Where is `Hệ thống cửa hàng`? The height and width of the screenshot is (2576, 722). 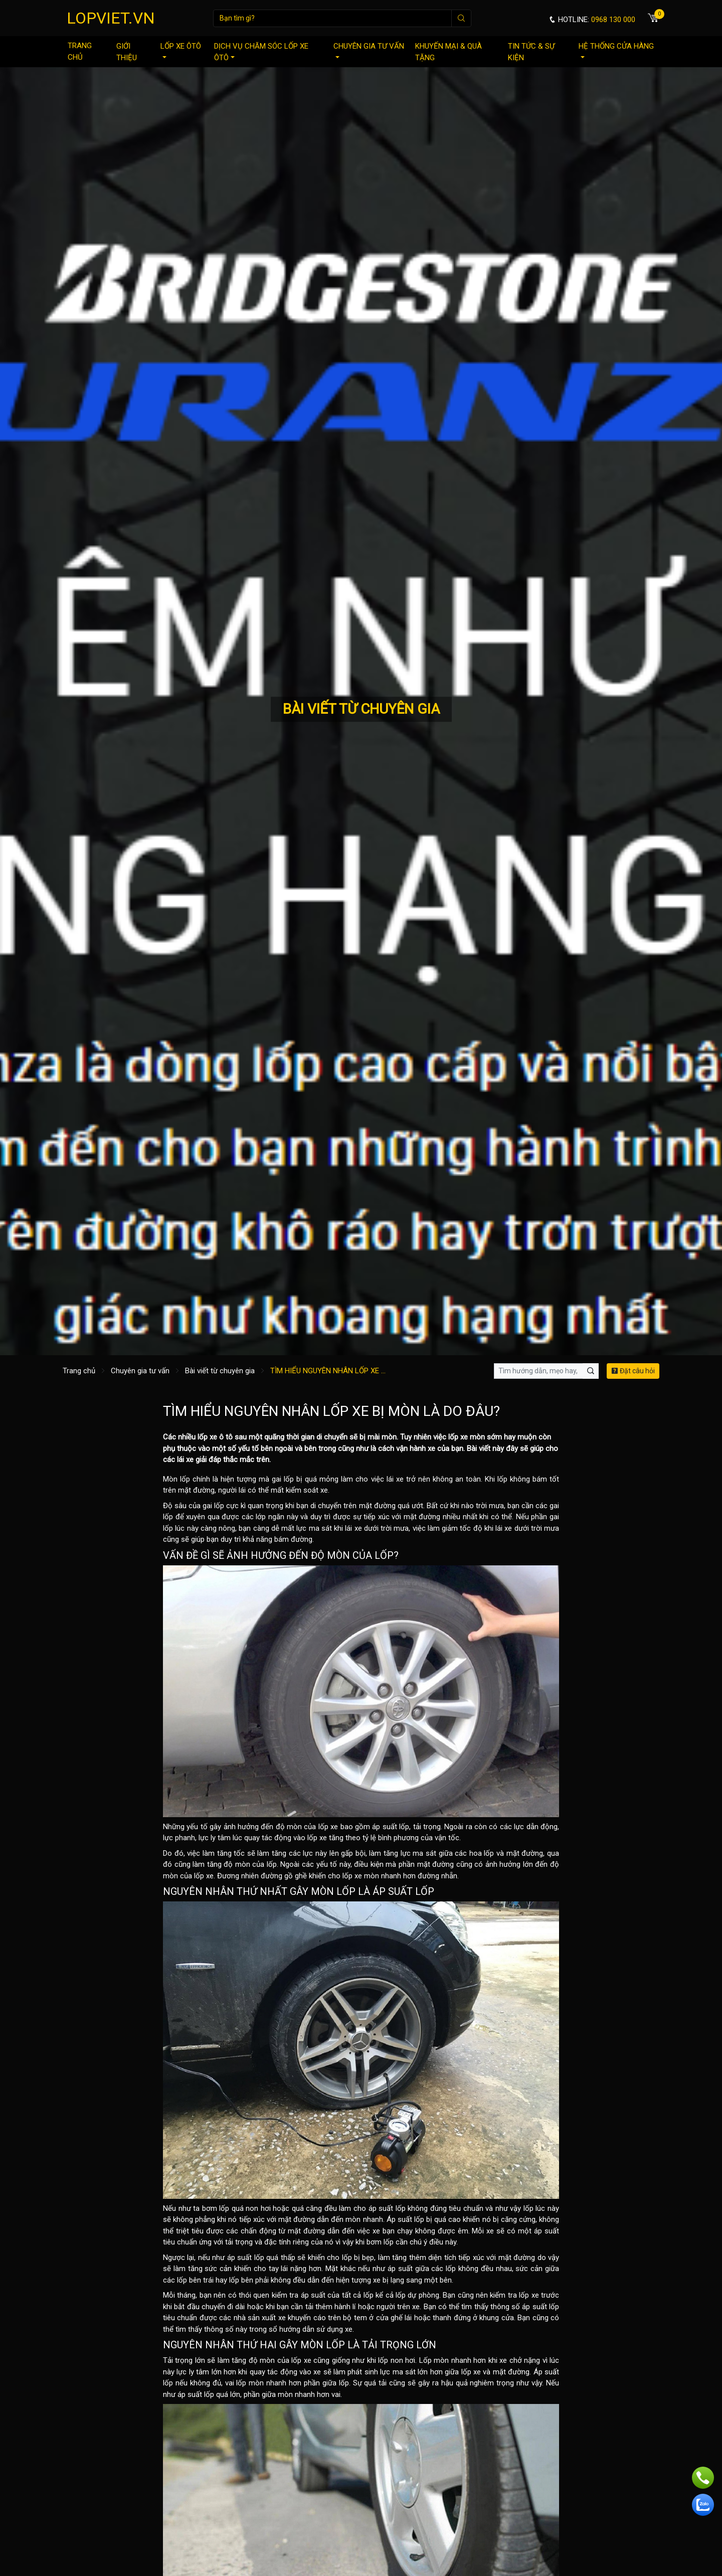 Hệ thống cửa hàng is located at coordinates (616, 50).